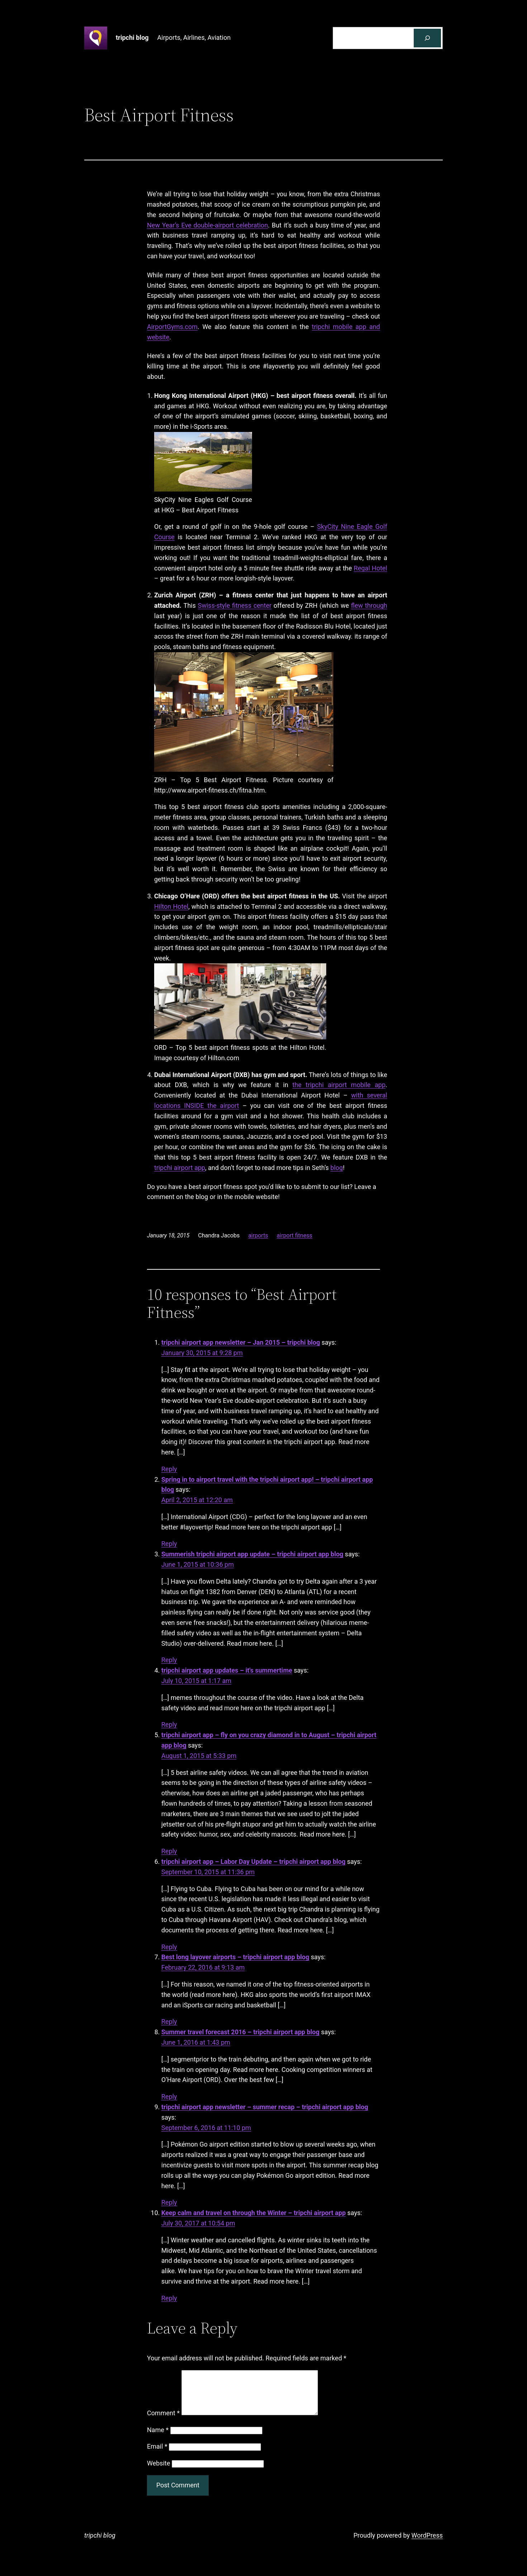 The image size is (527, 2576). What do you see at coordinates (240, 2032) in the screenshot?
I see `Summer travel forecast 2016 – tripchi airport app blog` at bounding box center [240, 2032].